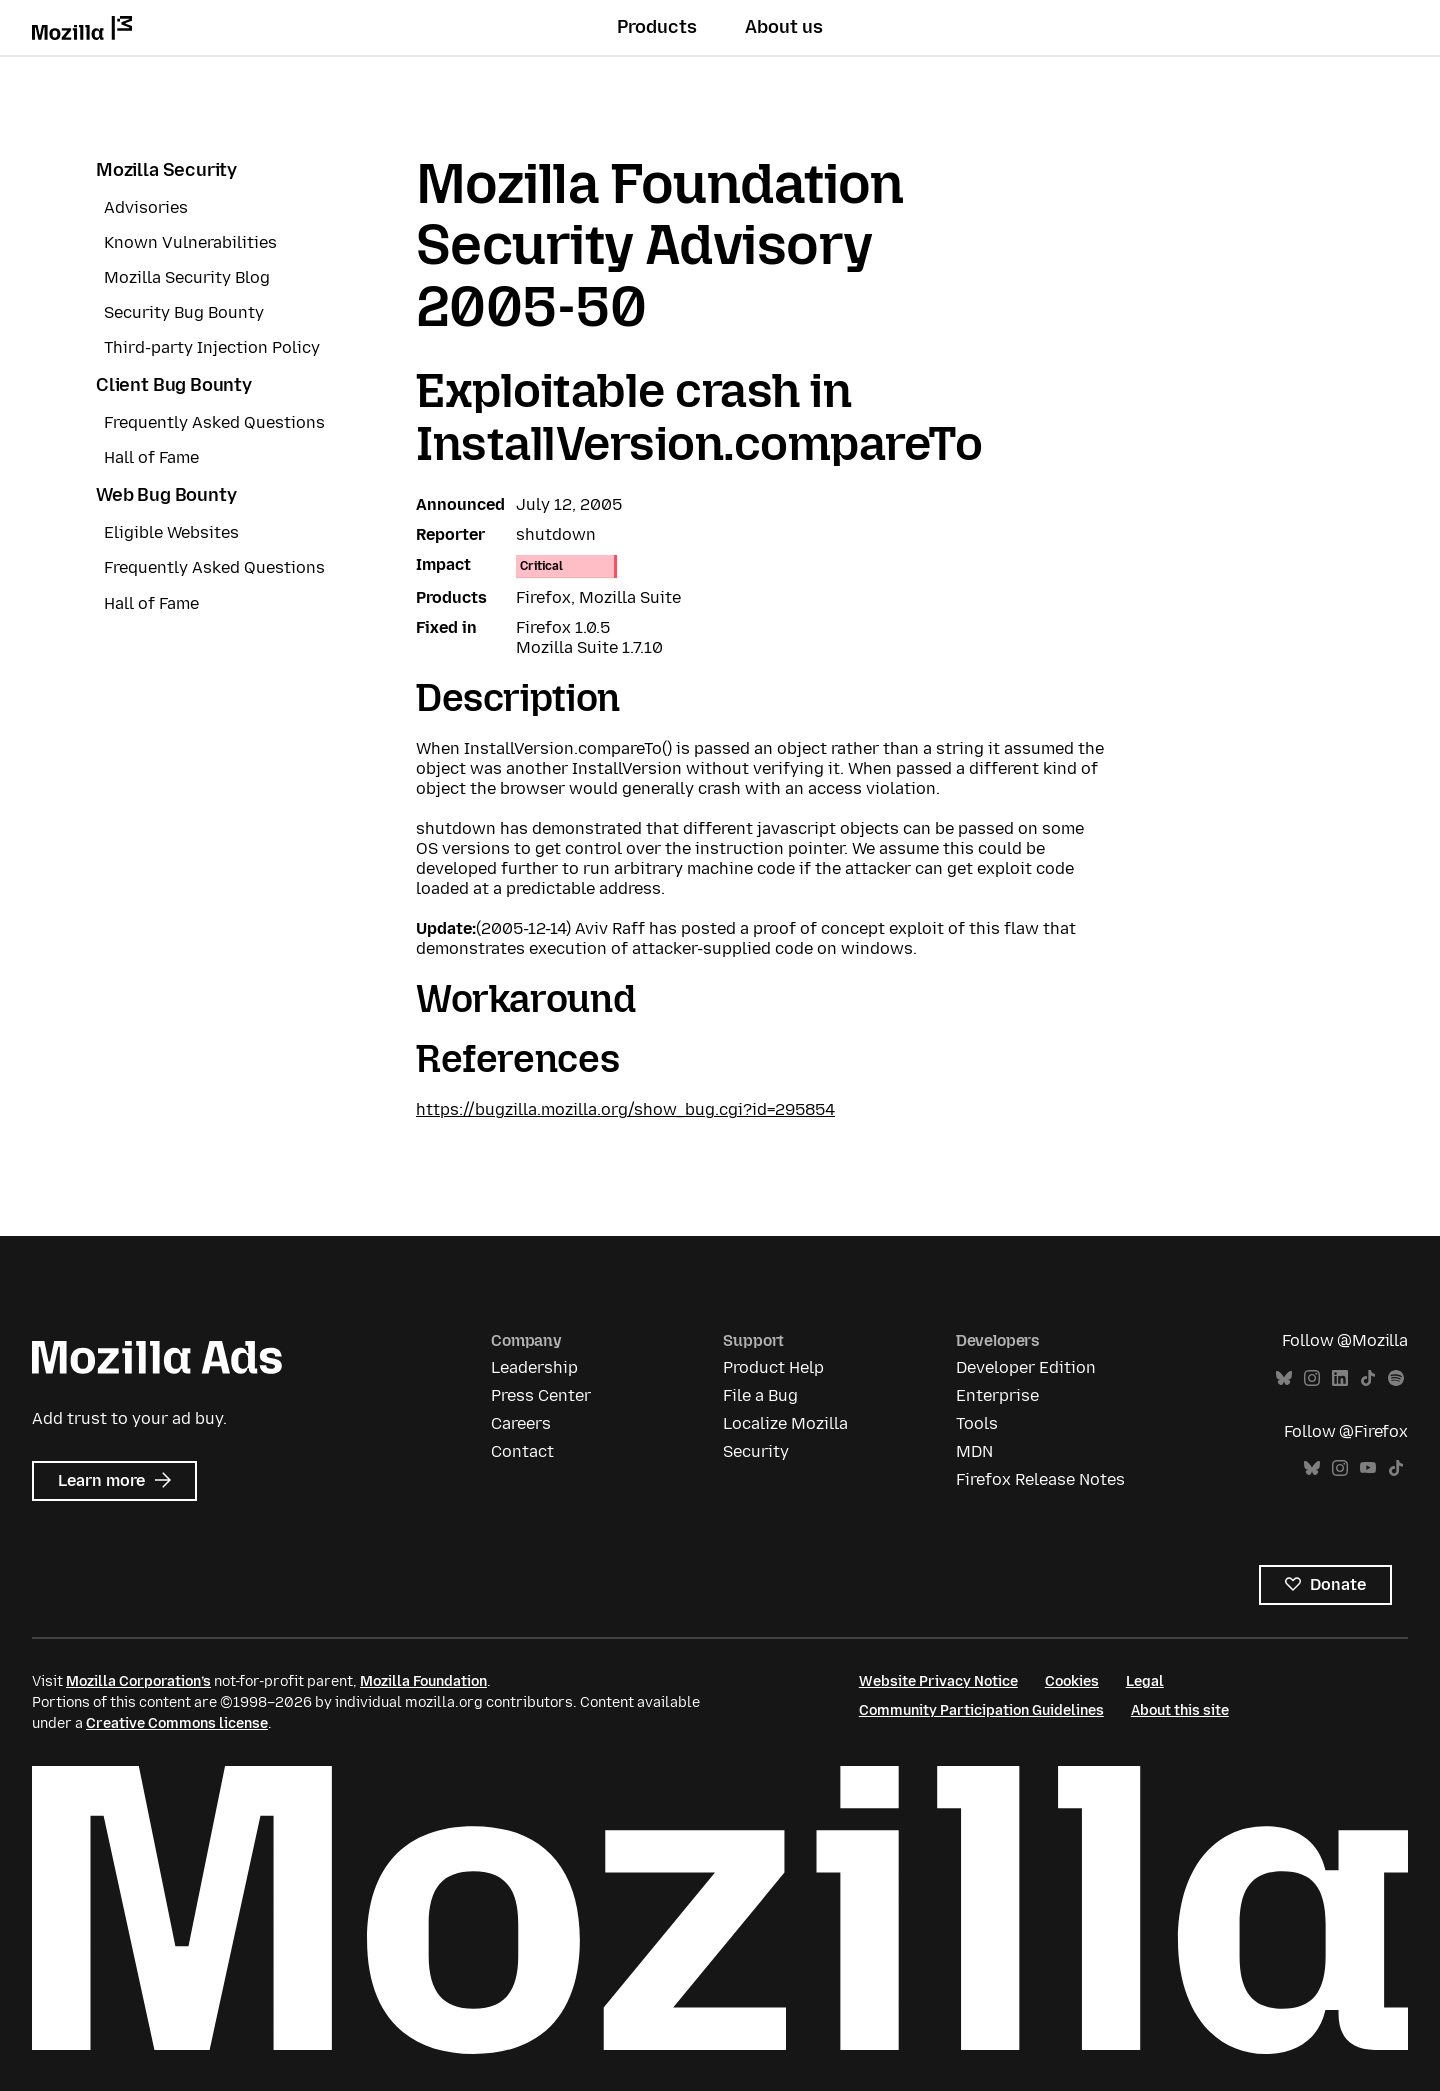  What do you see at coordinates (997, 1395) in the screenshot?
I see `Enterprise` at bounding box center [997, 1395].